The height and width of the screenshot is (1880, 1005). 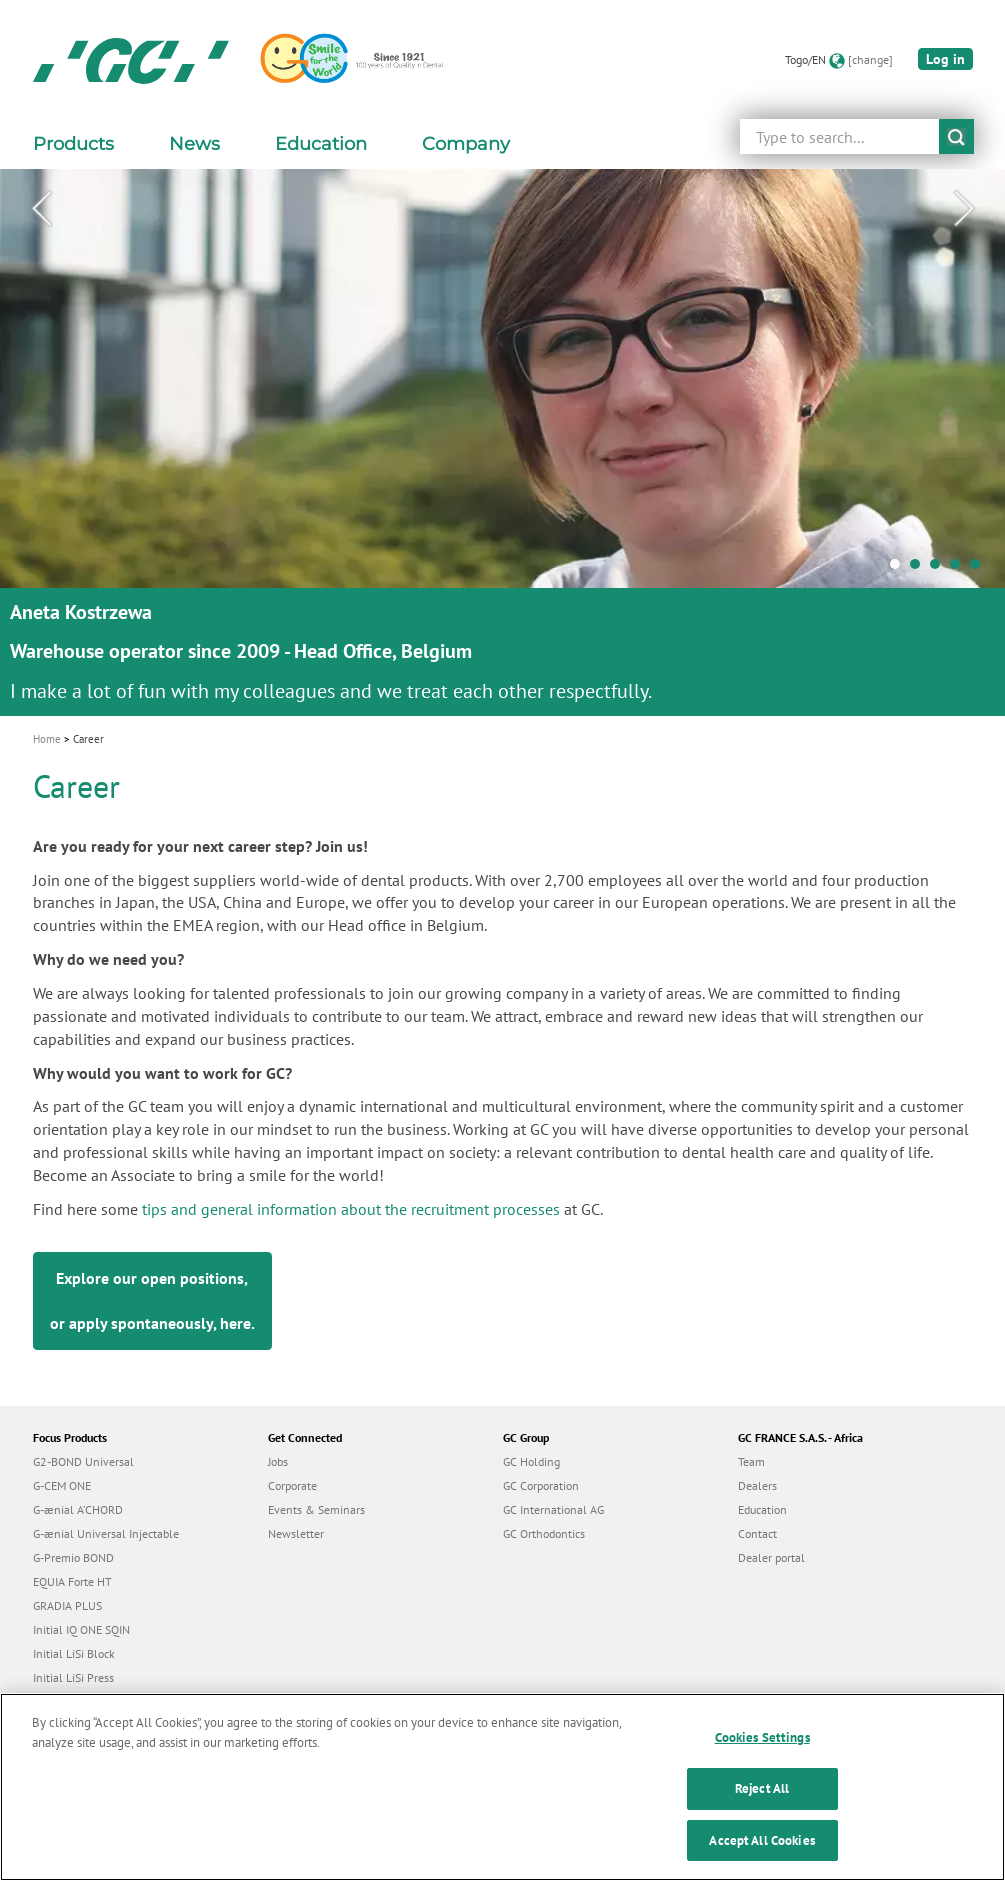 What do you see at coordinates (956, 136) in the screenshot?
I see `submit` at bounding box center [956, 136].